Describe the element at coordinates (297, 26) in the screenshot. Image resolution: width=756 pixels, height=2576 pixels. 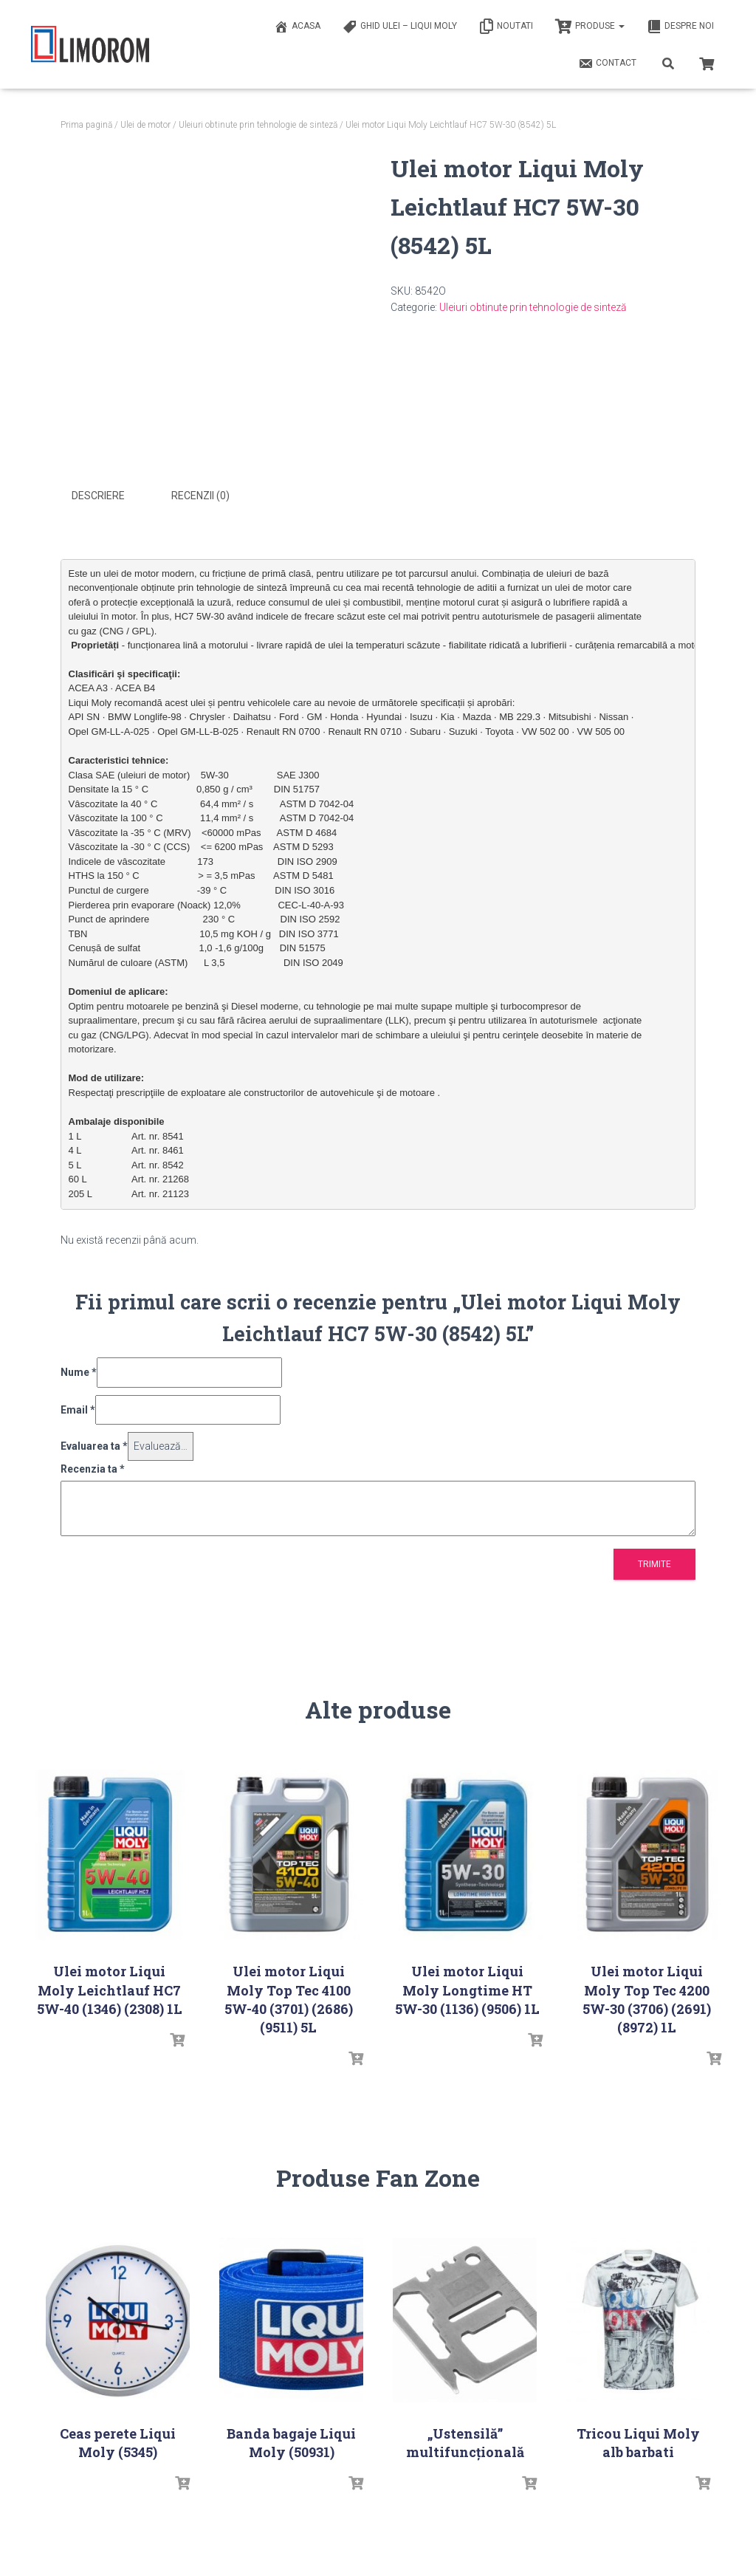
I see `ACASA` at that location.